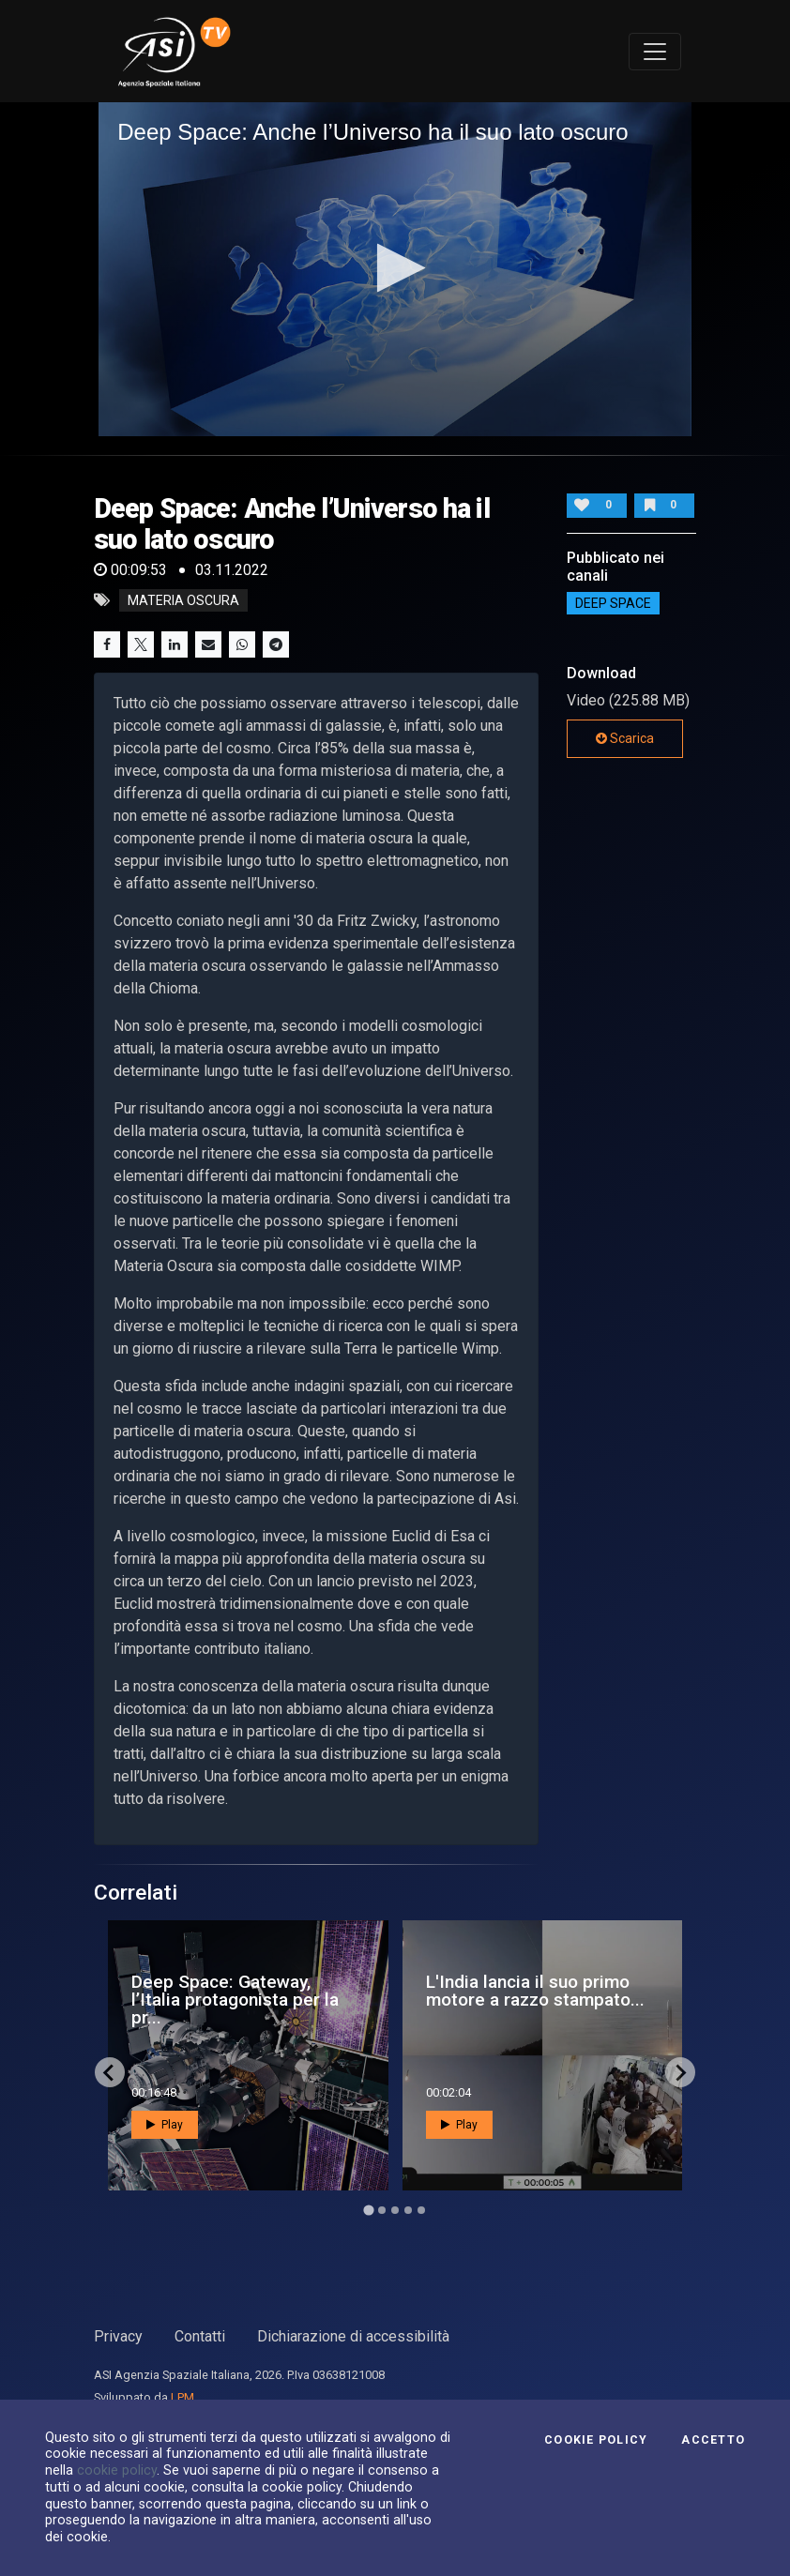 This screenshot has width=790, height=2576. Describe the element at coordinates (395, 2210) in the screenshot. I see `[Go to page 3]` at that location.